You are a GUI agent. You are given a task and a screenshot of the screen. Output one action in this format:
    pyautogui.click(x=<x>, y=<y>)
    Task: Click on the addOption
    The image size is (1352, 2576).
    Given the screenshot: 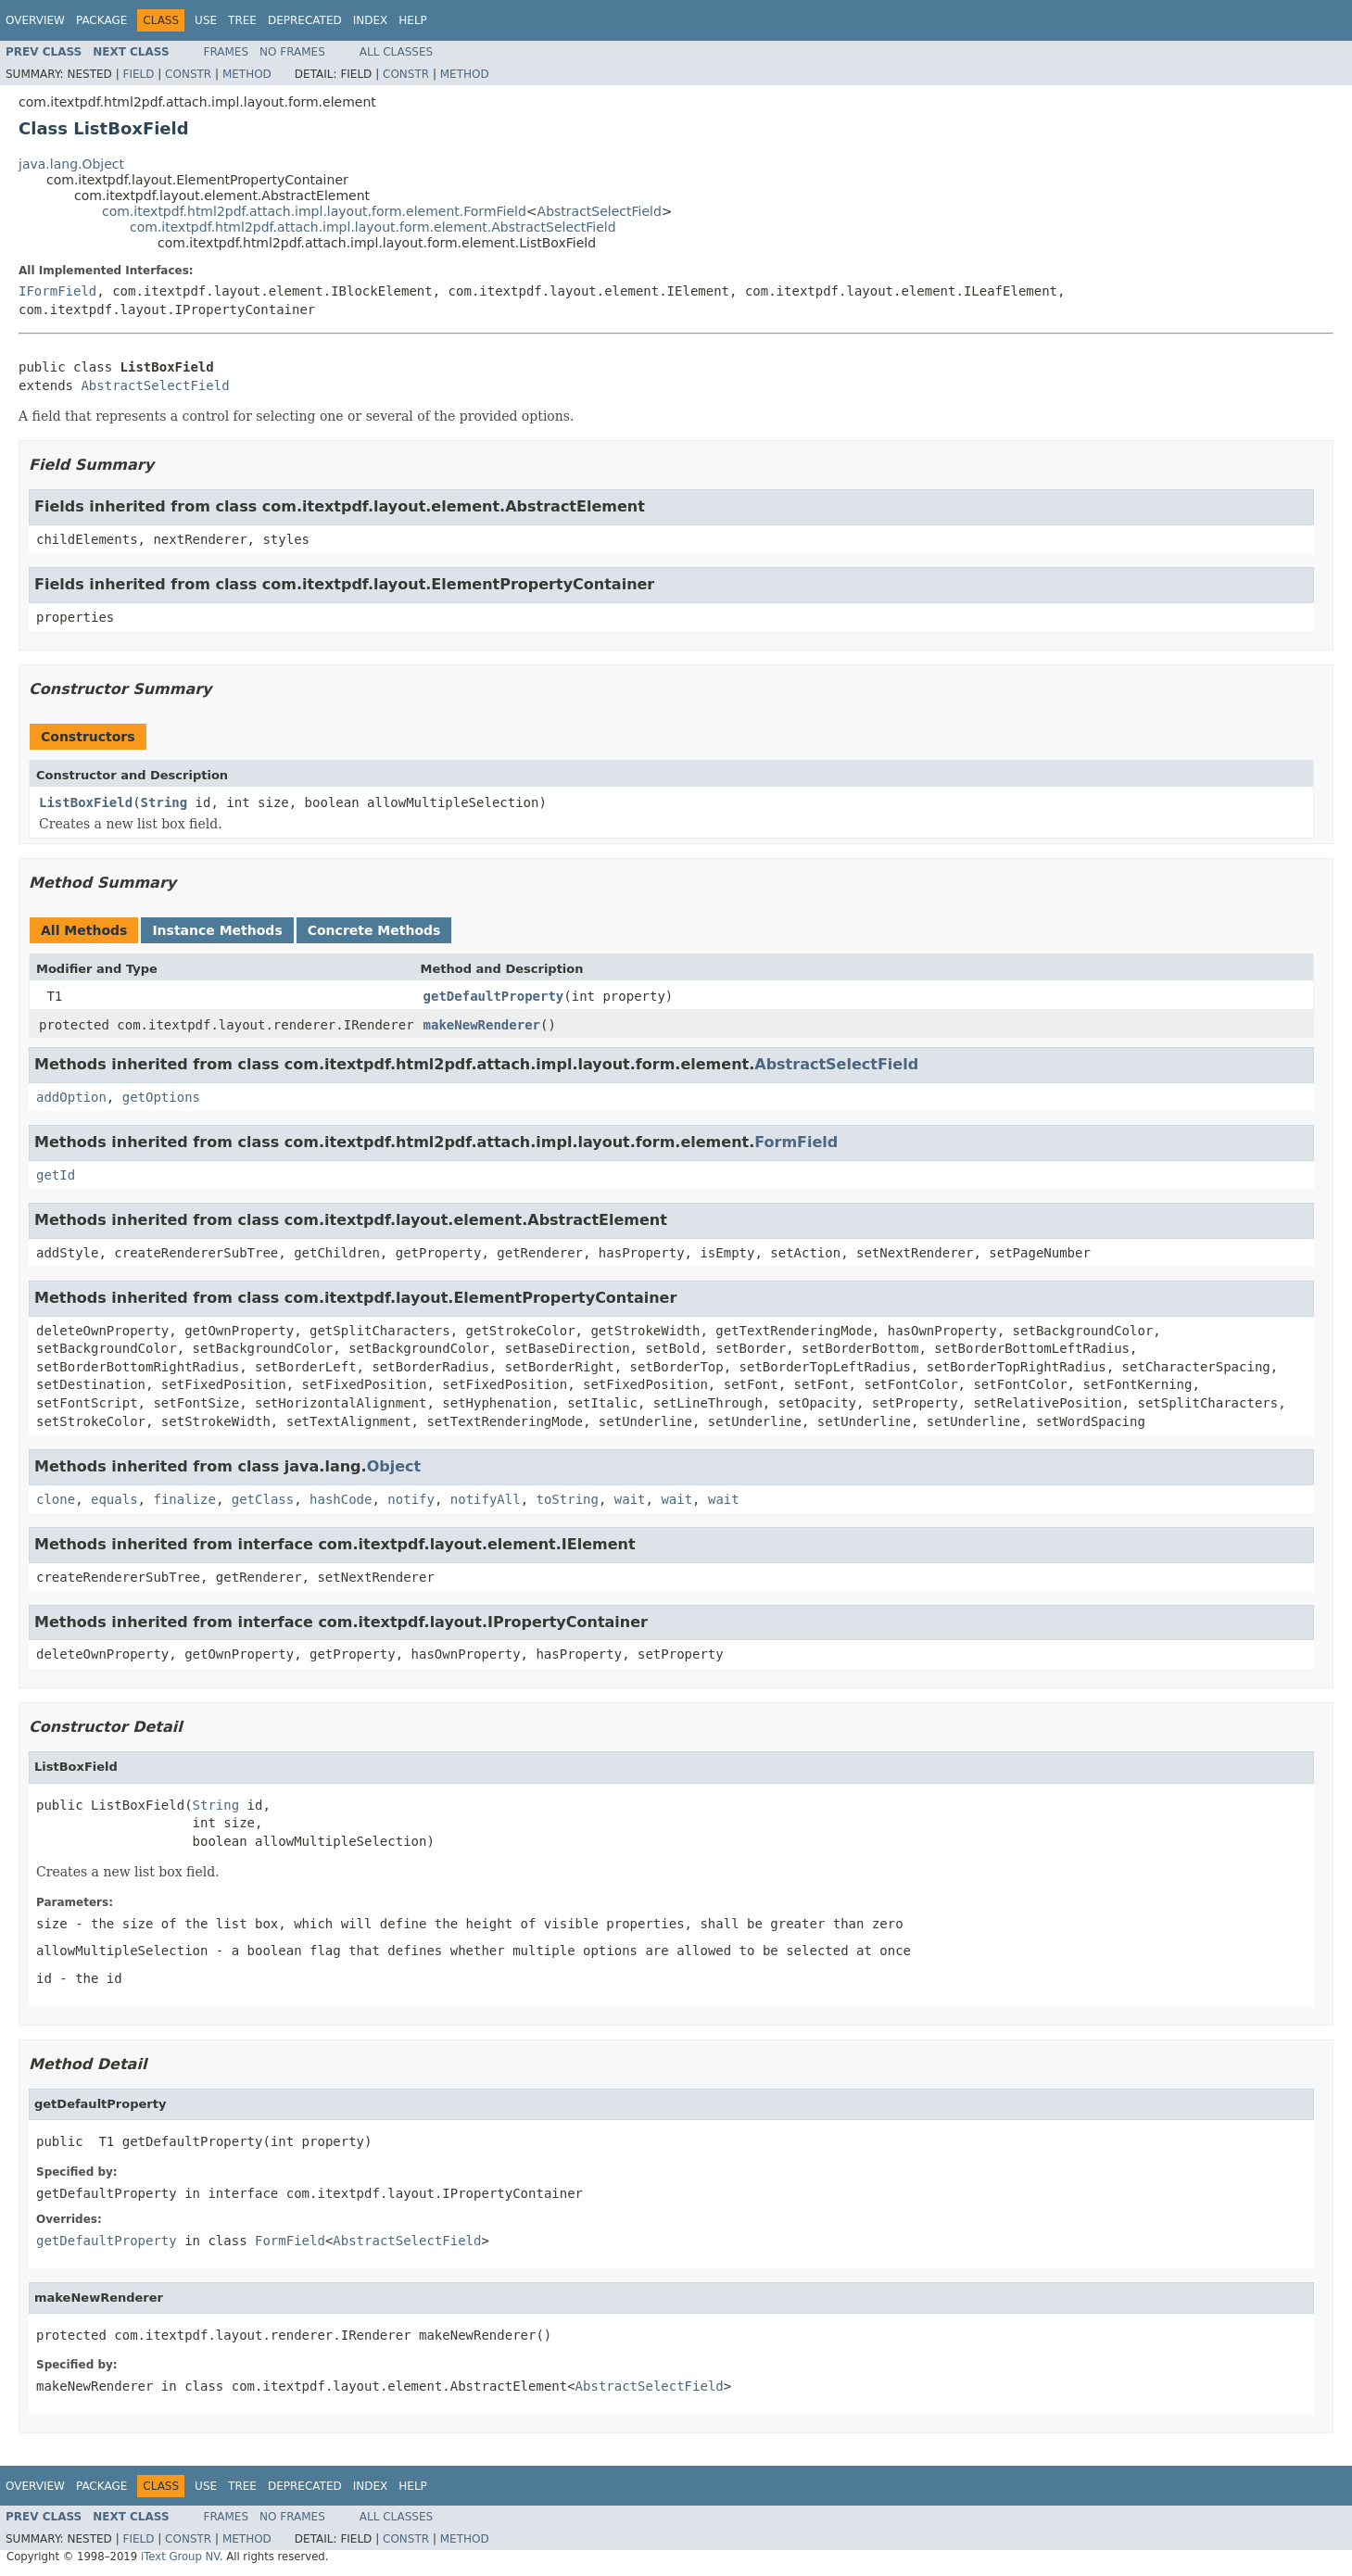 What is the action you would take?
    pyautogui.click(x=71, y=1097)
    